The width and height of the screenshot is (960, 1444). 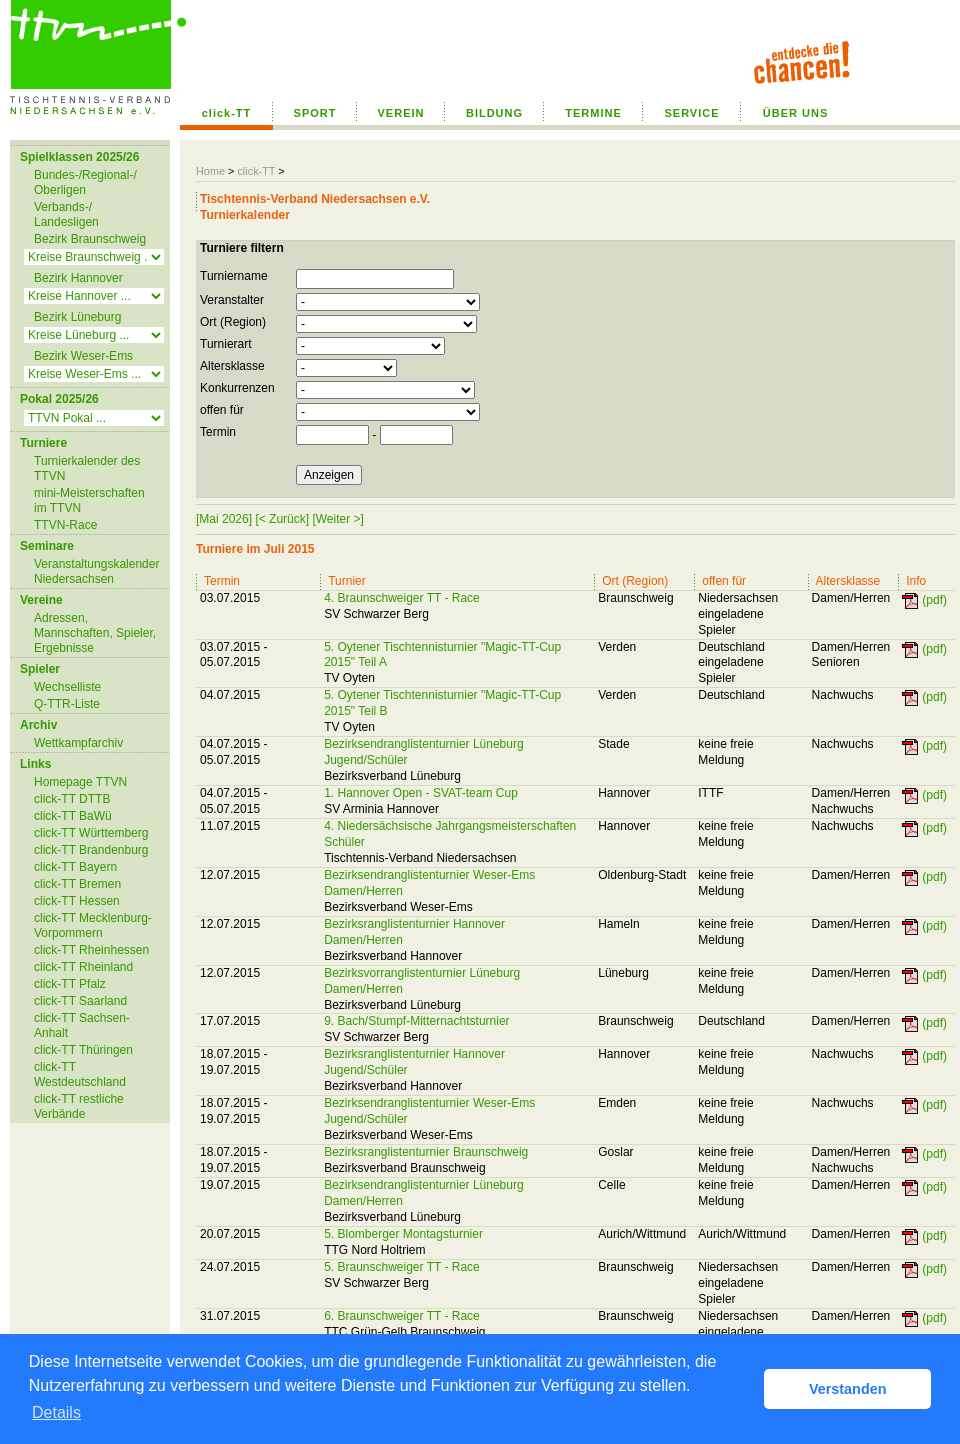 What do you see at coordinates (96, 571) in the screenshot?
I see `Veranstaltungskalender Niedersachsen` at bounding box center [96, 571].